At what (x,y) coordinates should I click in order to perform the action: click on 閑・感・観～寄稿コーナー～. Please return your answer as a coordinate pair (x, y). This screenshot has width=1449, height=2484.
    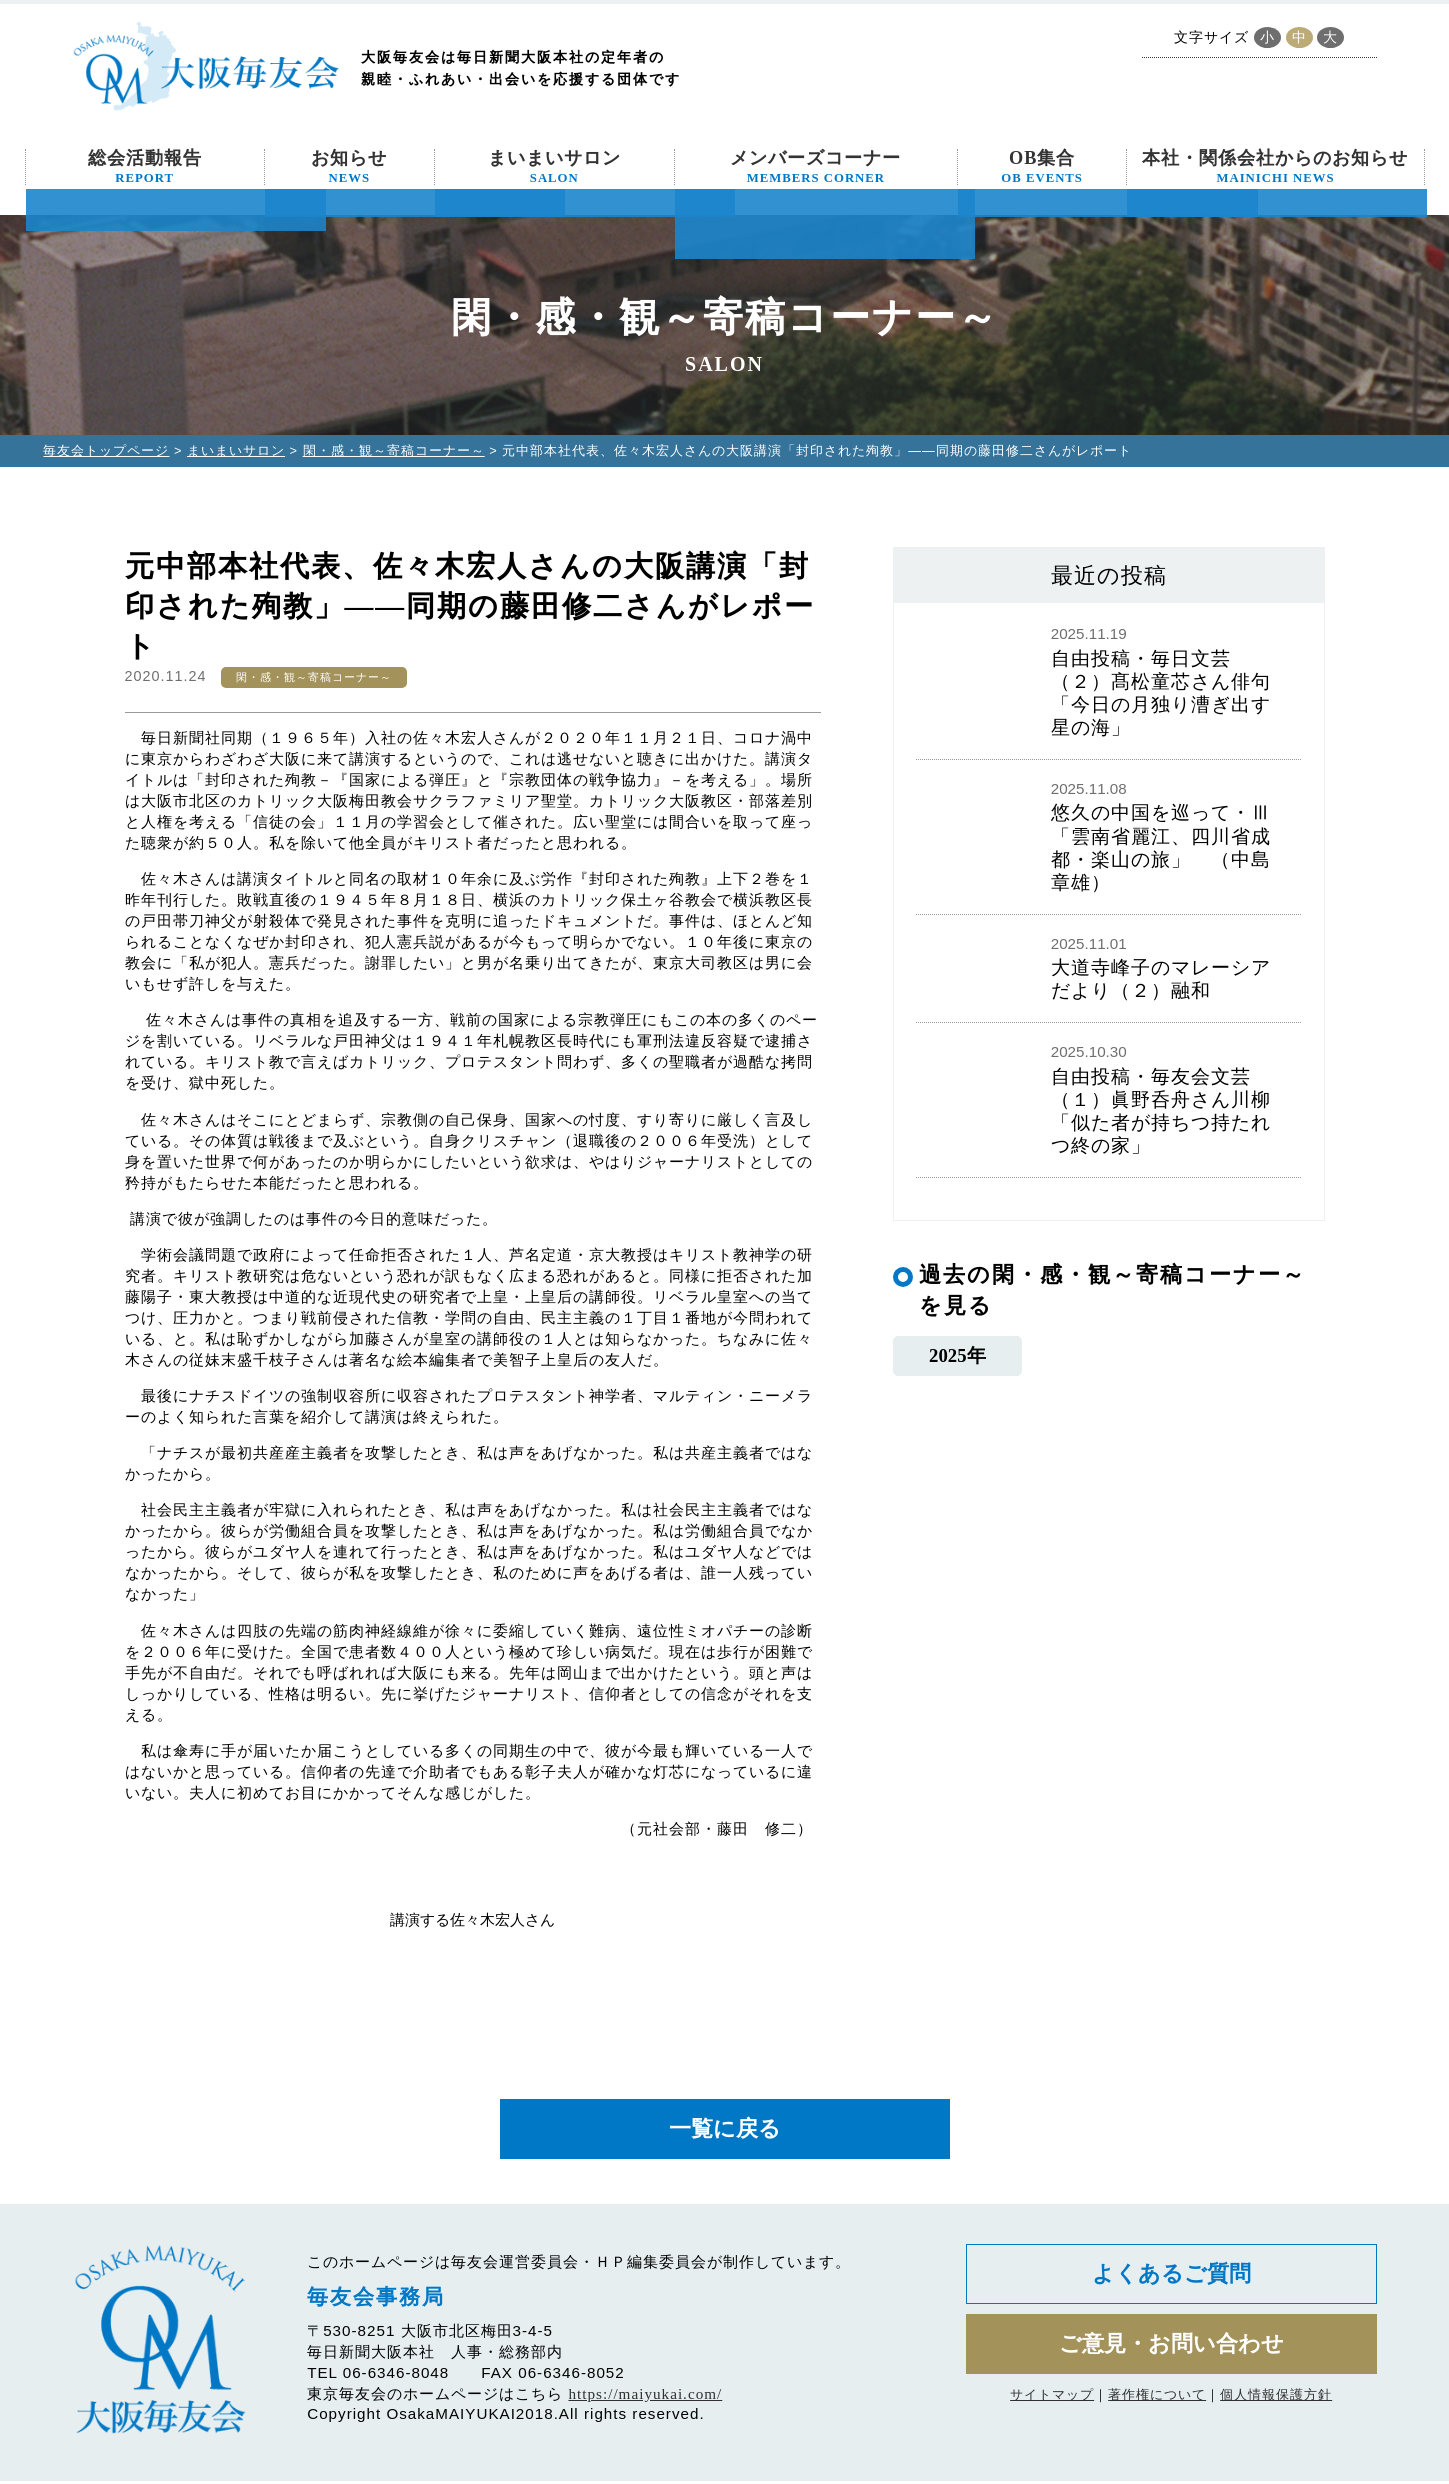
    Looking at the image, I should click on (394, 450).